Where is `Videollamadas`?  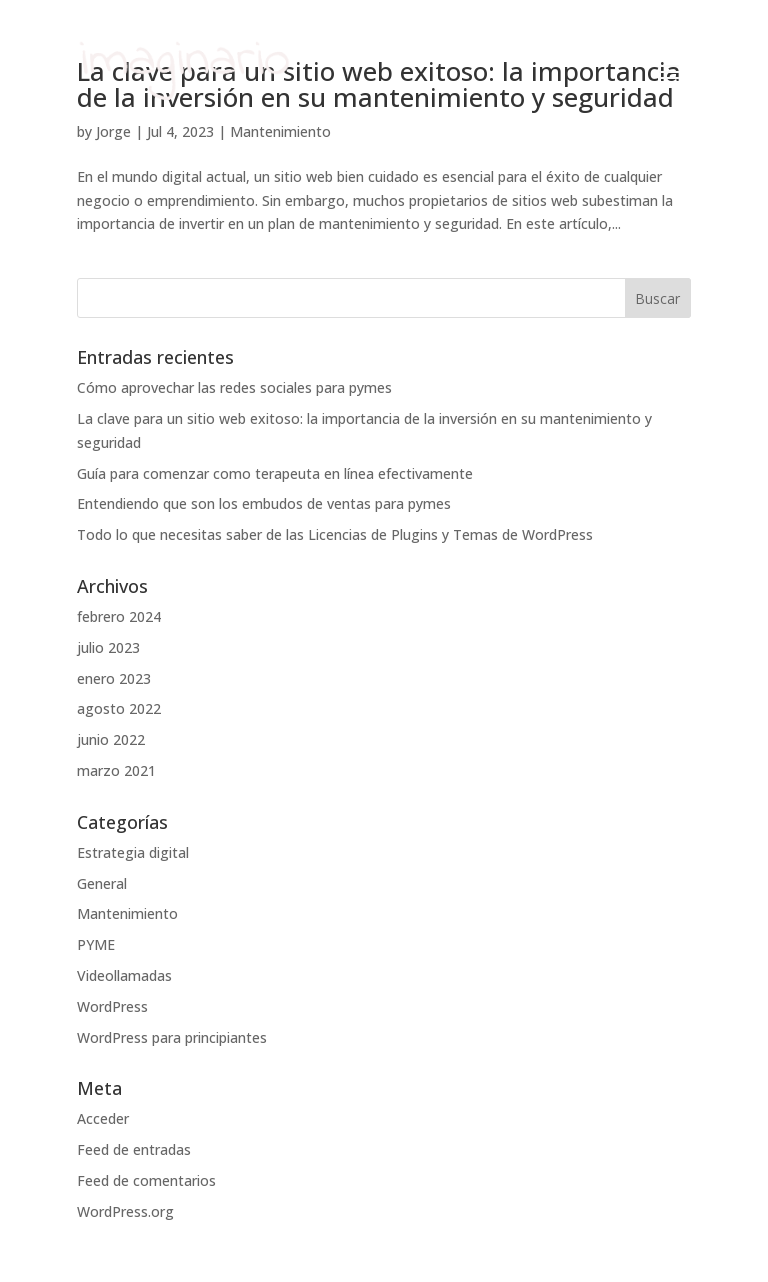
Videollamadas is located at coordinates (124, 975).